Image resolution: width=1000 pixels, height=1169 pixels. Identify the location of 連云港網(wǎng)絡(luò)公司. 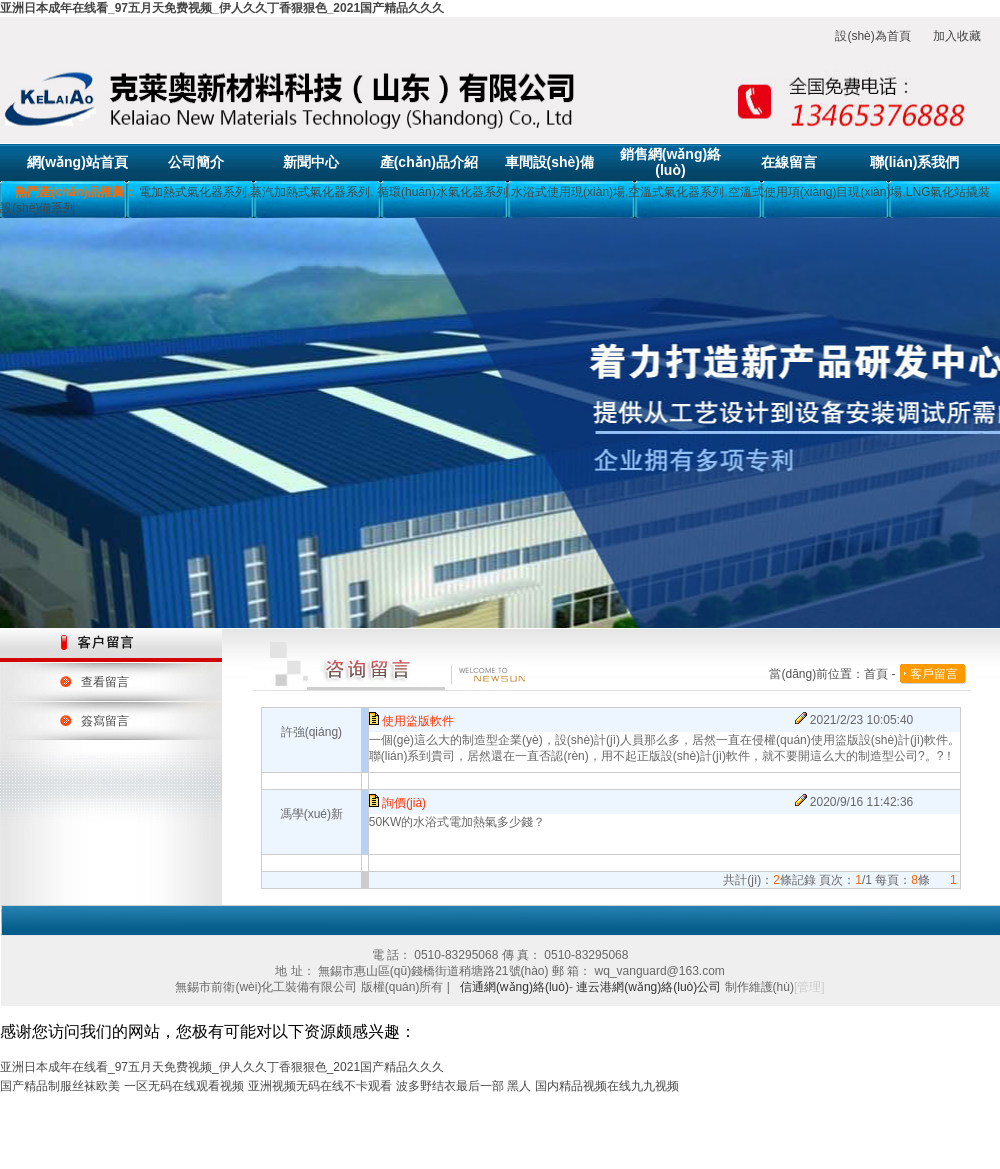
(648, 987).